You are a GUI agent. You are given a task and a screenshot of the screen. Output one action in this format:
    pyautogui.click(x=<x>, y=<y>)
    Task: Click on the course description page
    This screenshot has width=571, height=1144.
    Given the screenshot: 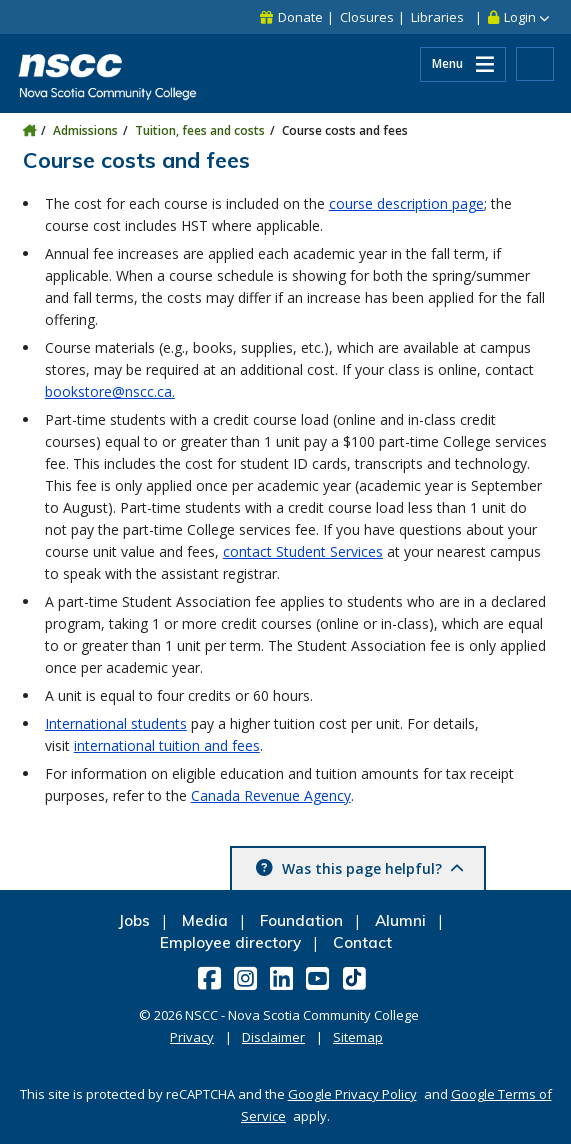 What is the action you would take?
    pyautogui.click(x=406, y=203)
    